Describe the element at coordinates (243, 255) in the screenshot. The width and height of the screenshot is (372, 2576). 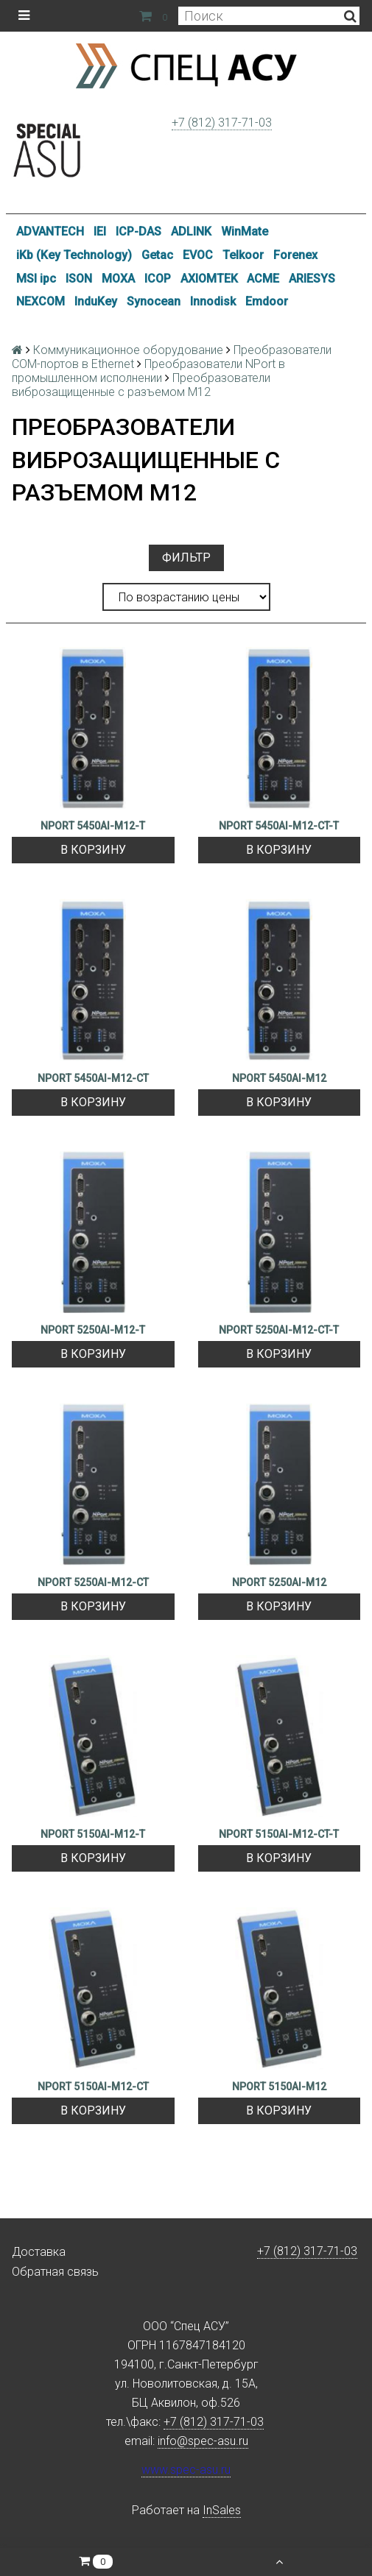
I see `Telkoor` at that location.